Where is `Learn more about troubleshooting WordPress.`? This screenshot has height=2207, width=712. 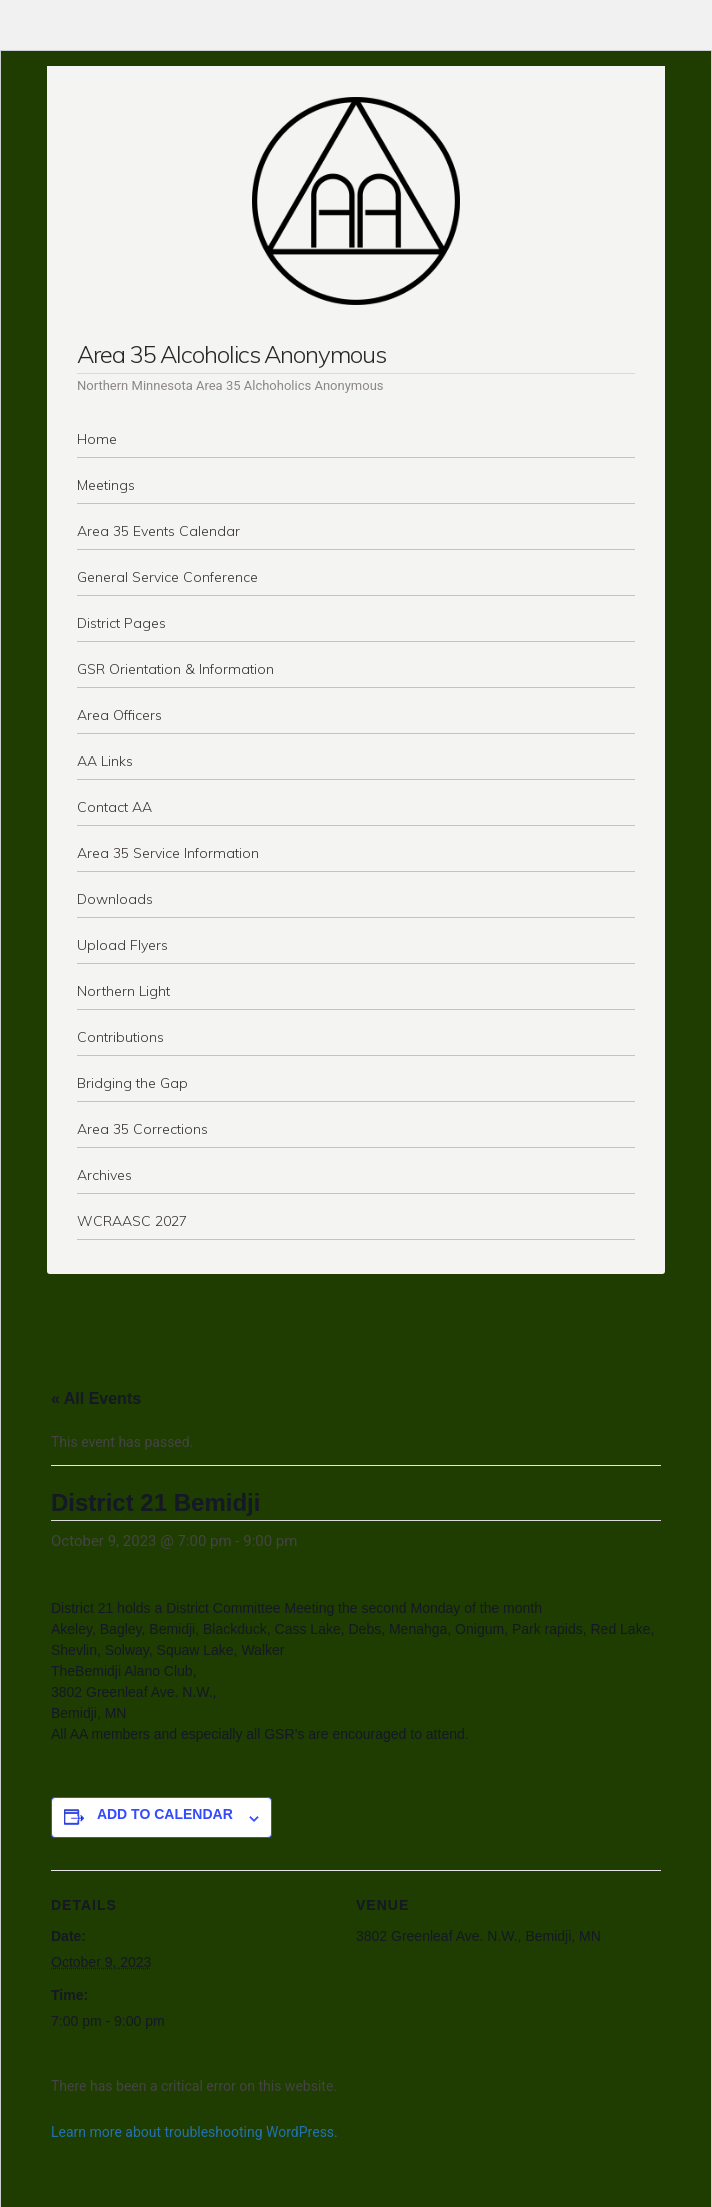 Learn more about troubleshooting WordPress. is located at coordinates (194, 2132).